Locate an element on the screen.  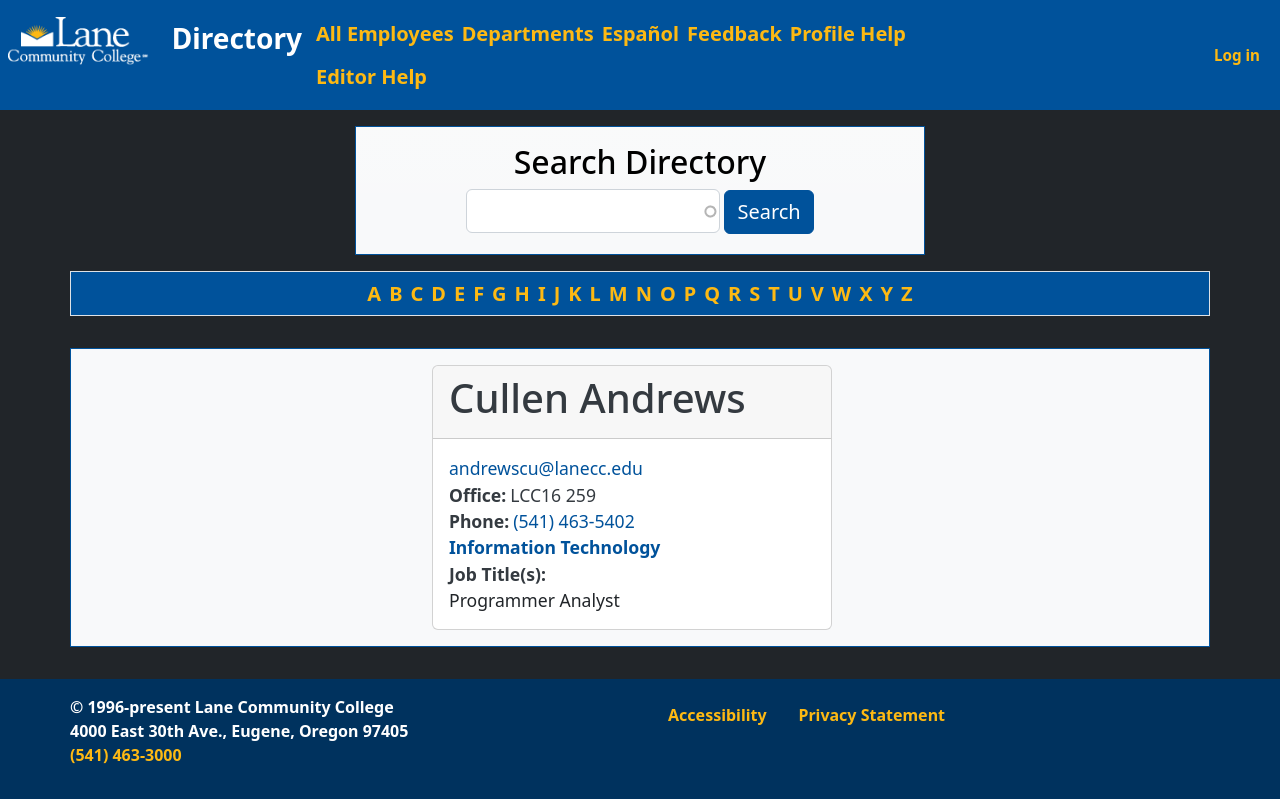
Feedback is located at coordinates (734, 33).